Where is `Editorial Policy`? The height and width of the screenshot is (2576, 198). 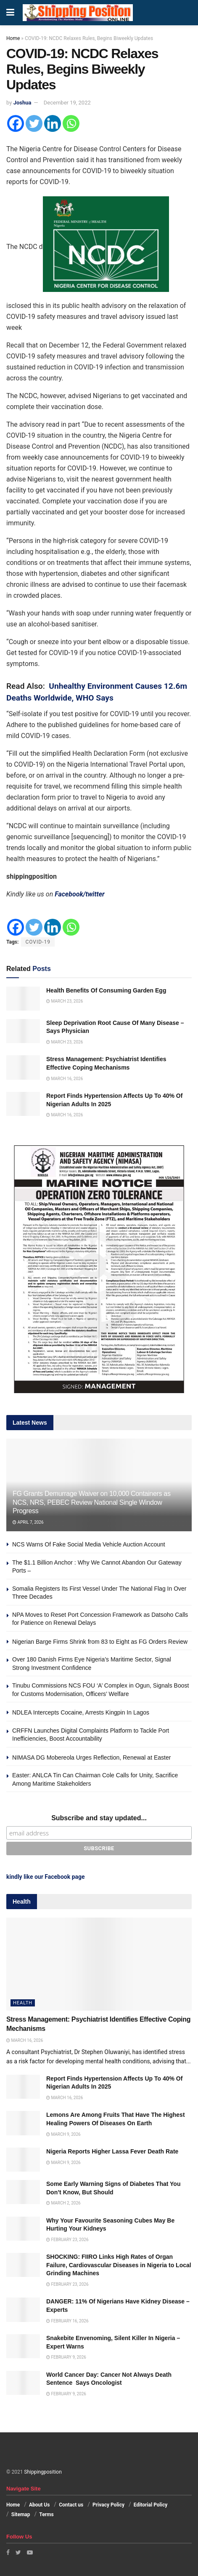
Editorial Policy is located at coordinates (150, 2505).